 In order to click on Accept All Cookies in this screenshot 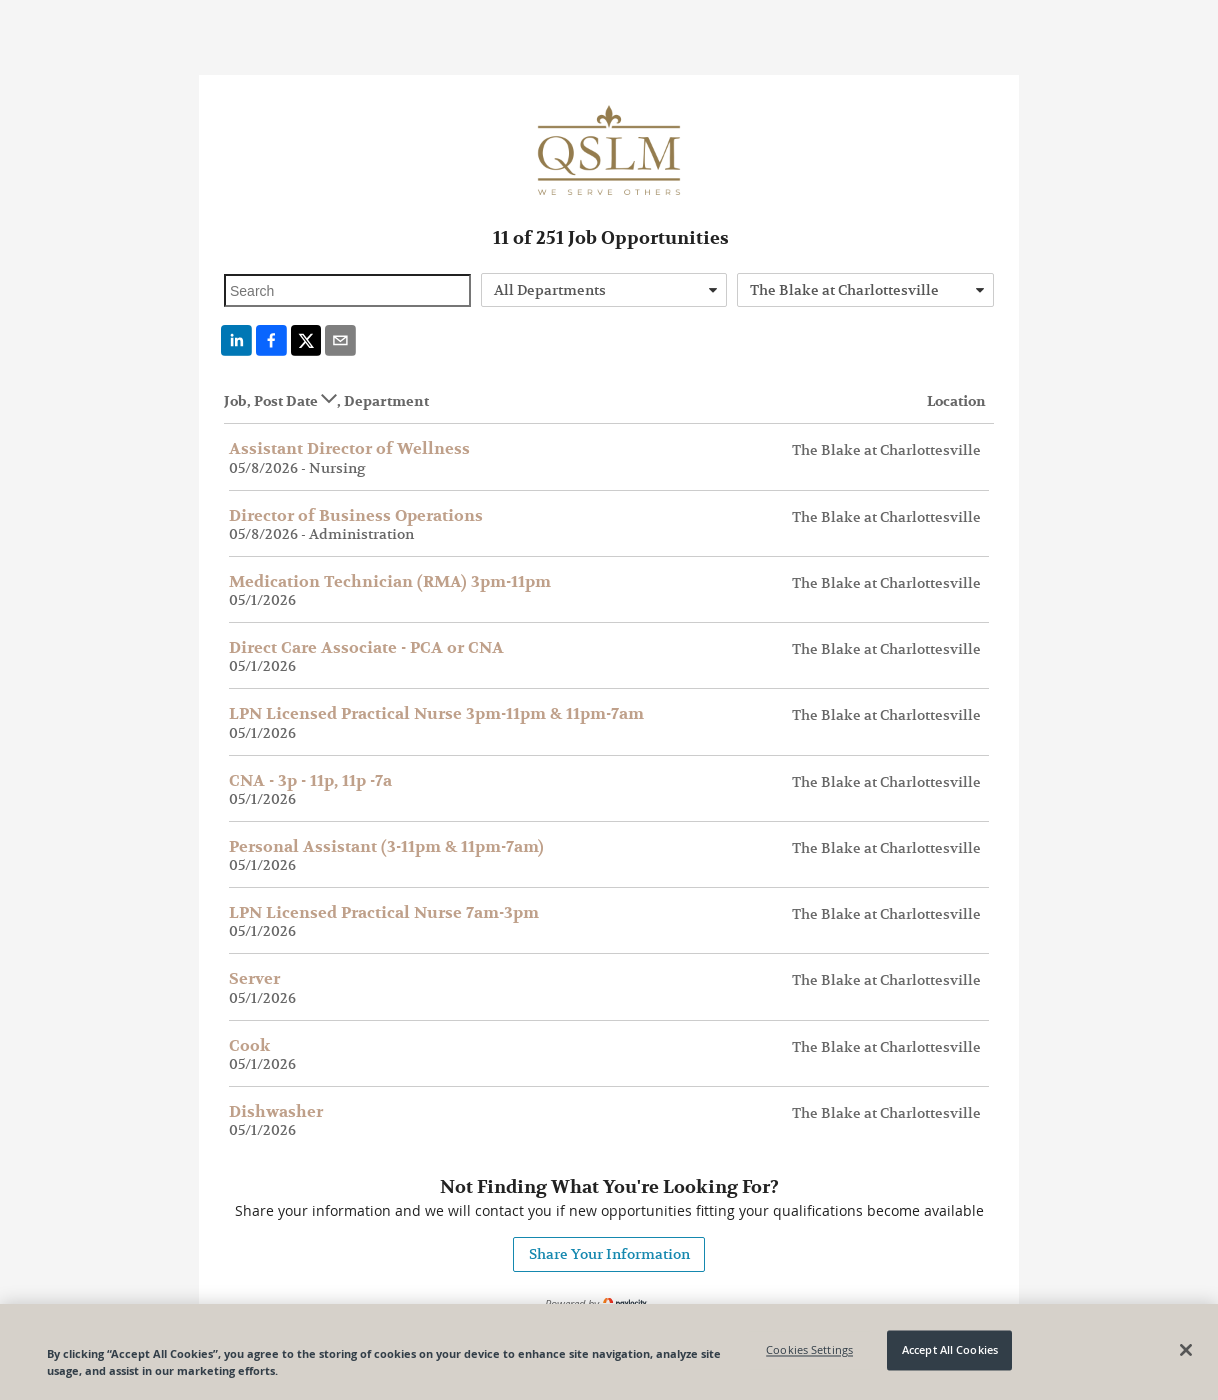, I will do `click(950, 1353)`.